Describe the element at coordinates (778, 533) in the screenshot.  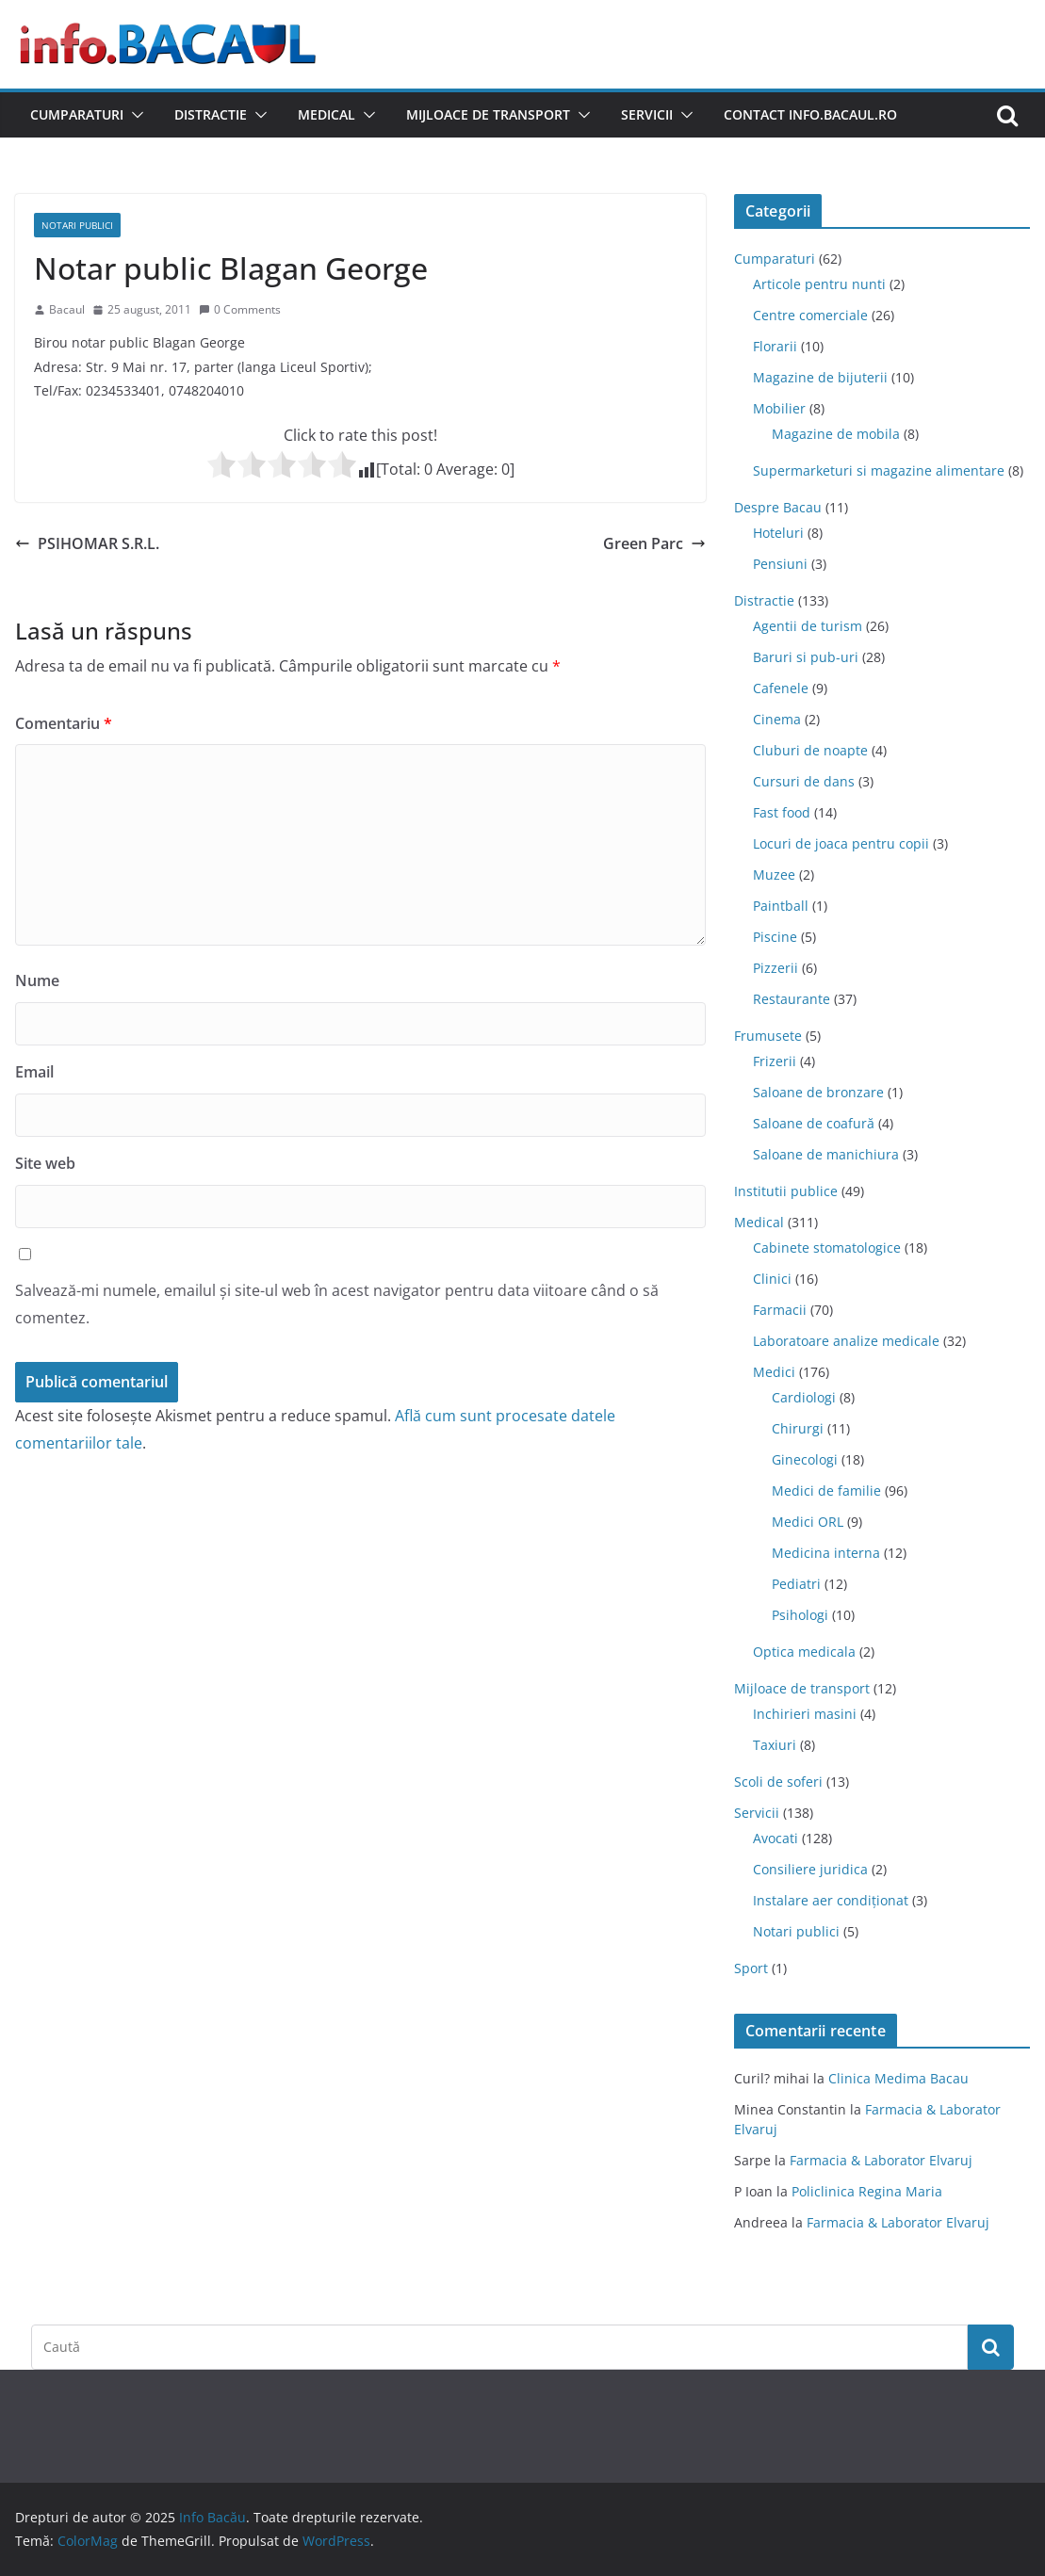
I see `Hoteluri` at that location.